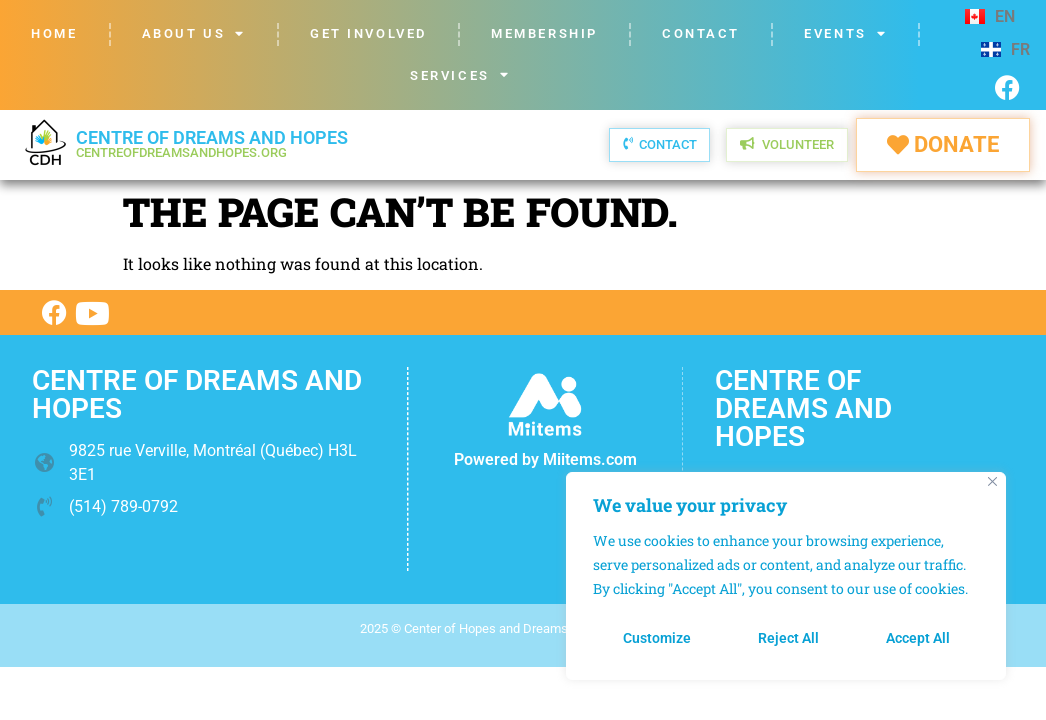  Describe the element at coordinates (460, 75) in the screenshot. I see `Services` at that location.